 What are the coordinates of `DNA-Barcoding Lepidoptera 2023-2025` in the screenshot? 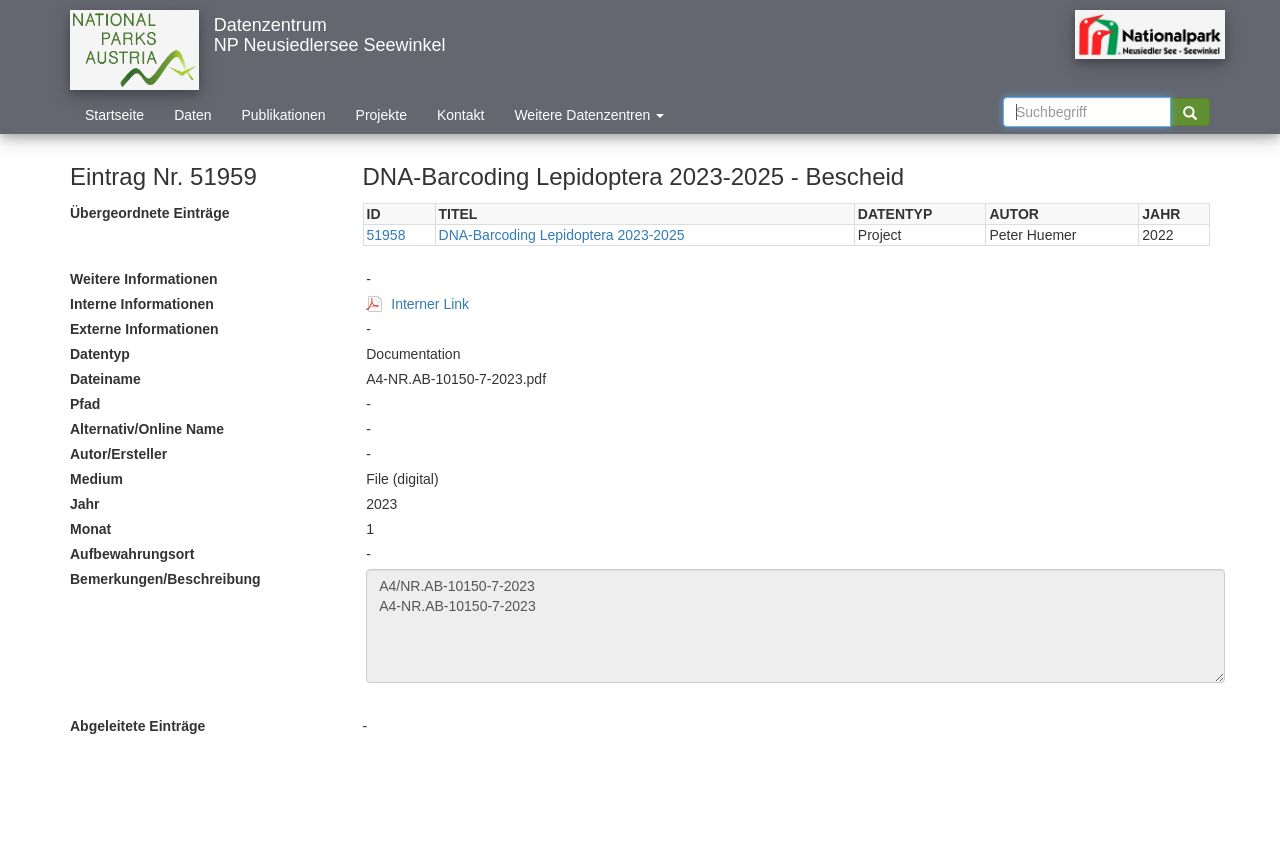 It's located at (562, 235).